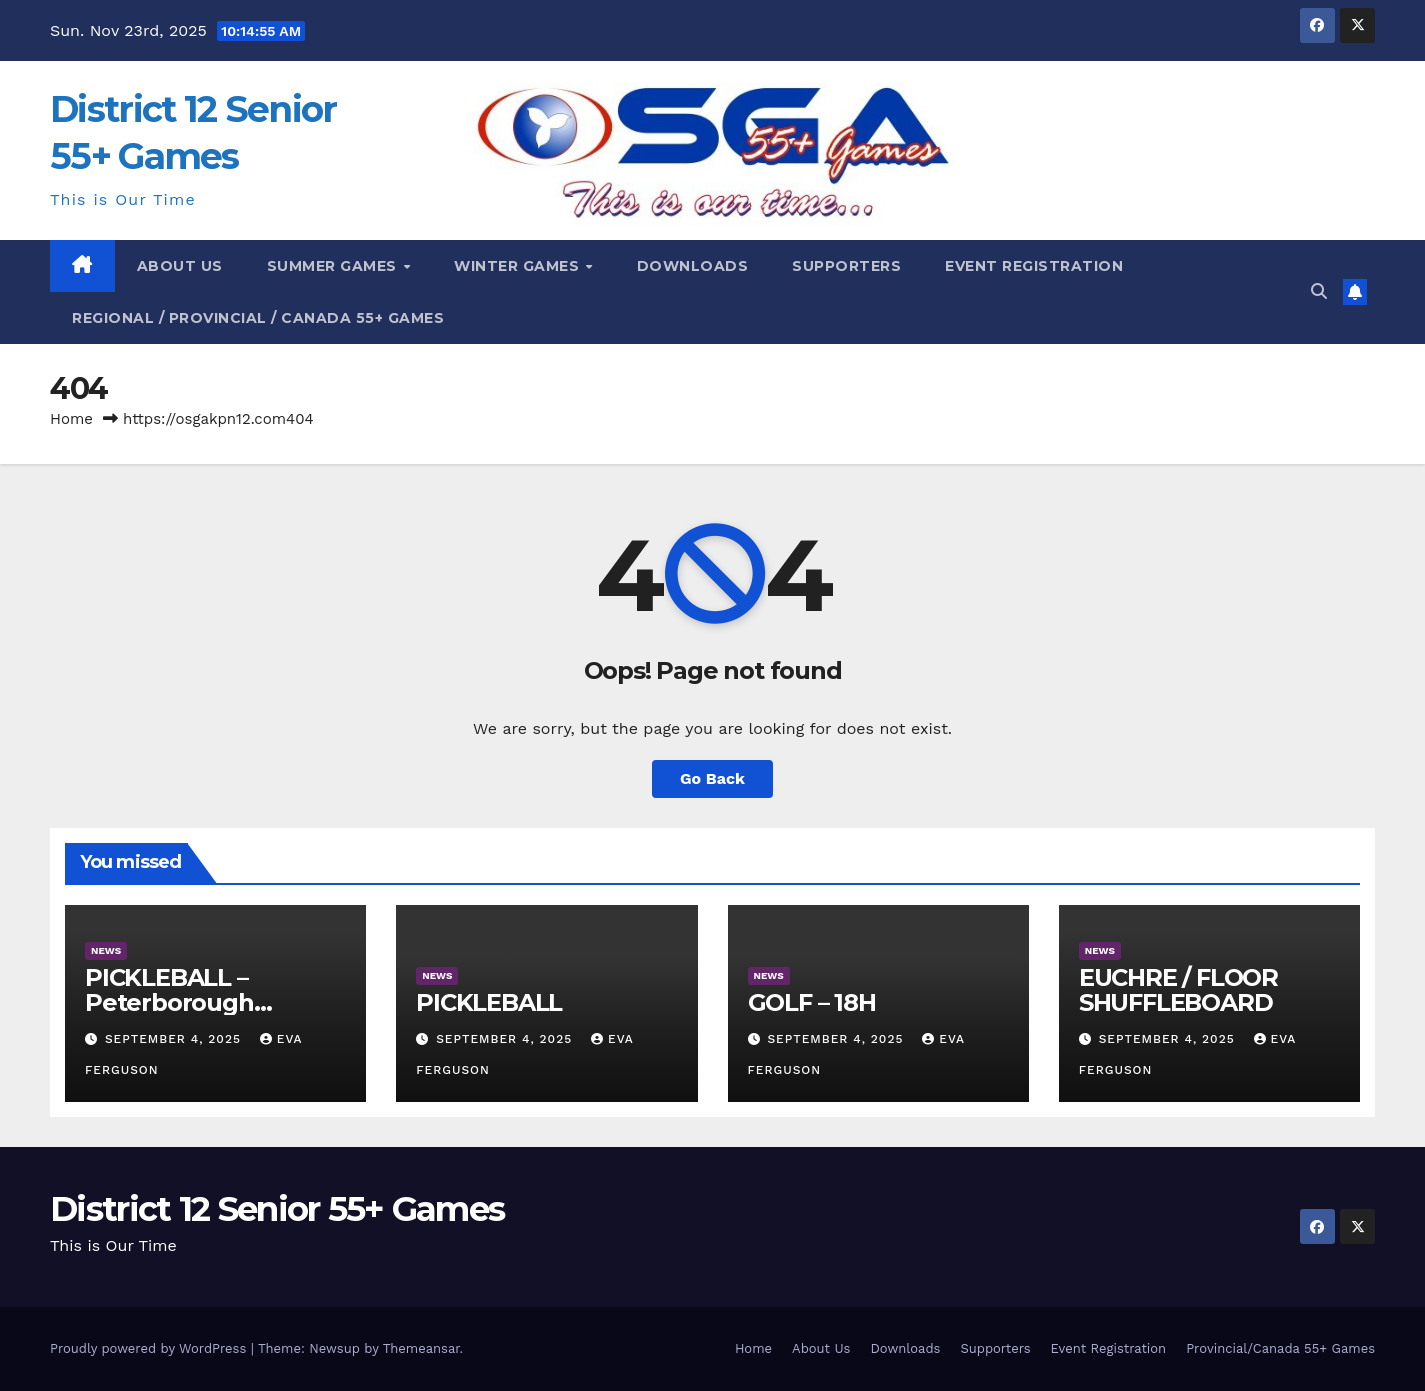  What do you see at coordinates (489, 1002) in the screenshot?
I see `PICKLEBALL` at bounding box center [489, 1002].